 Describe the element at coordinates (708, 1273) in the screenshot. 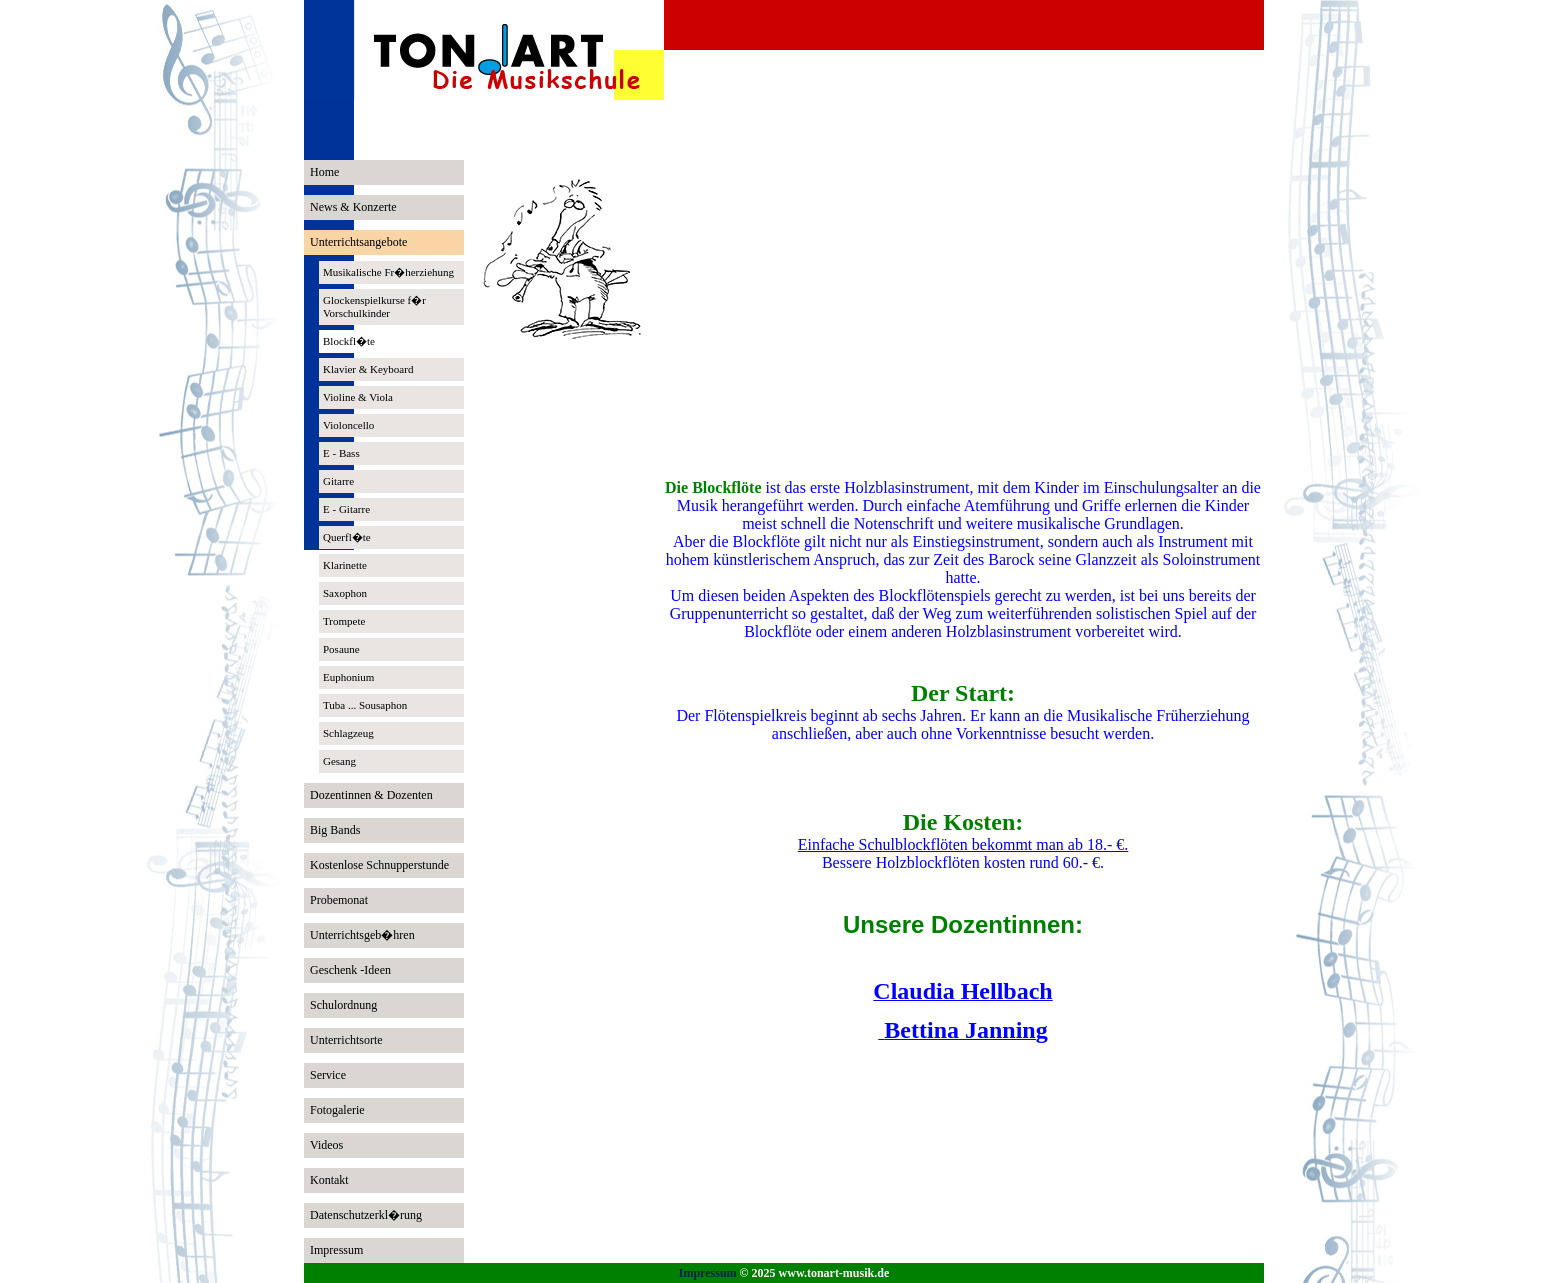

I see `Impressum` at that location.